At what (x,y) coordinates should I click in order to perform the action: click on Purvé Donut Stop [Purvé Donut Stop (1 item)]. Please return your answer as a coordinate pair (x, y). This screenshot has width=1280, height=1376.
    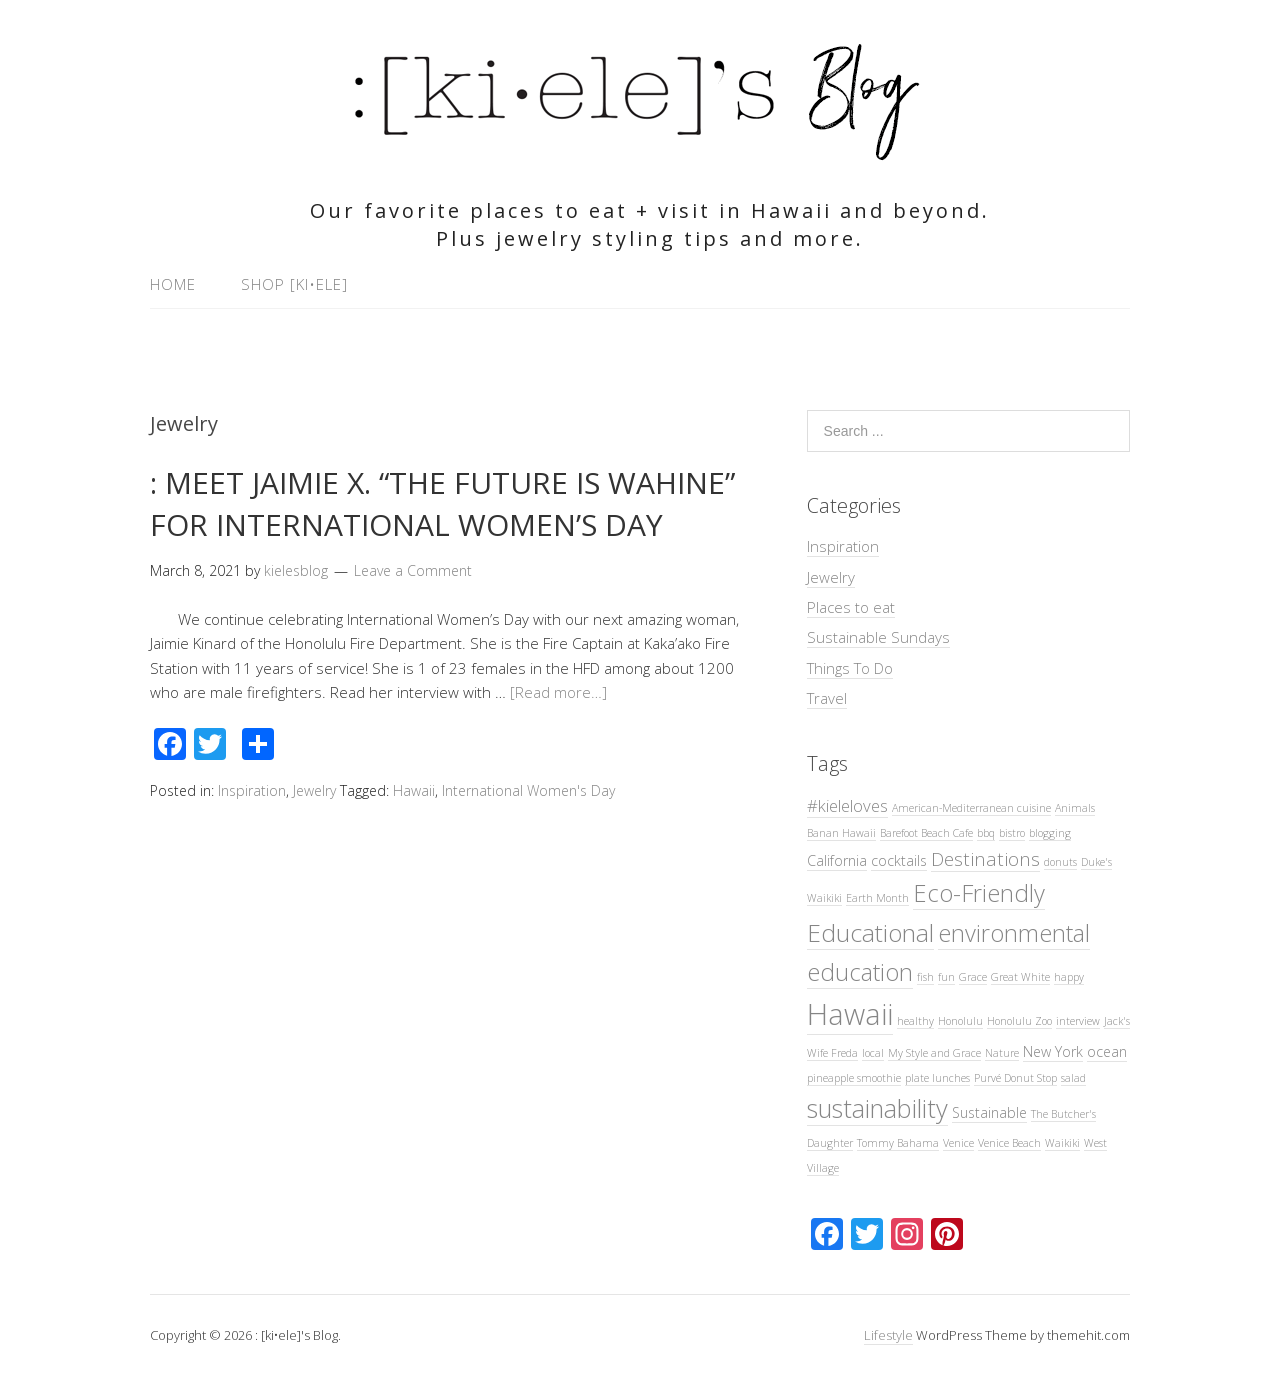
    Looking at the image, I should click on (1015, 1078).